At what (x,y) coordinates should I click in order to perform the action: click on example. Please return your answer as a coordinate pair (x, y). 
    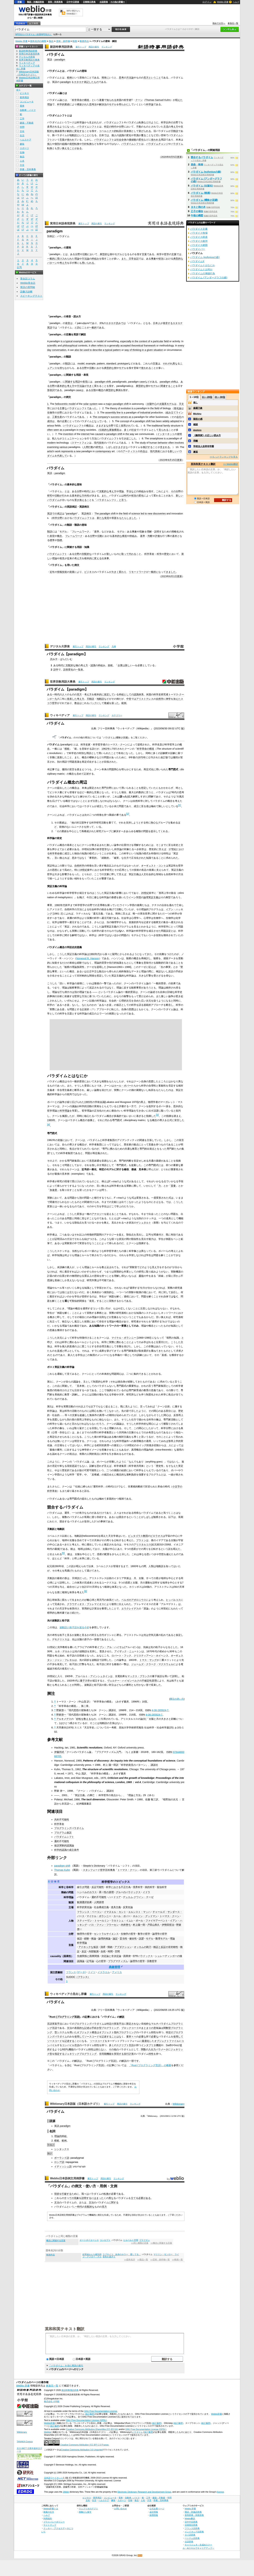
    Looking at the image, I should click on (78, 341).